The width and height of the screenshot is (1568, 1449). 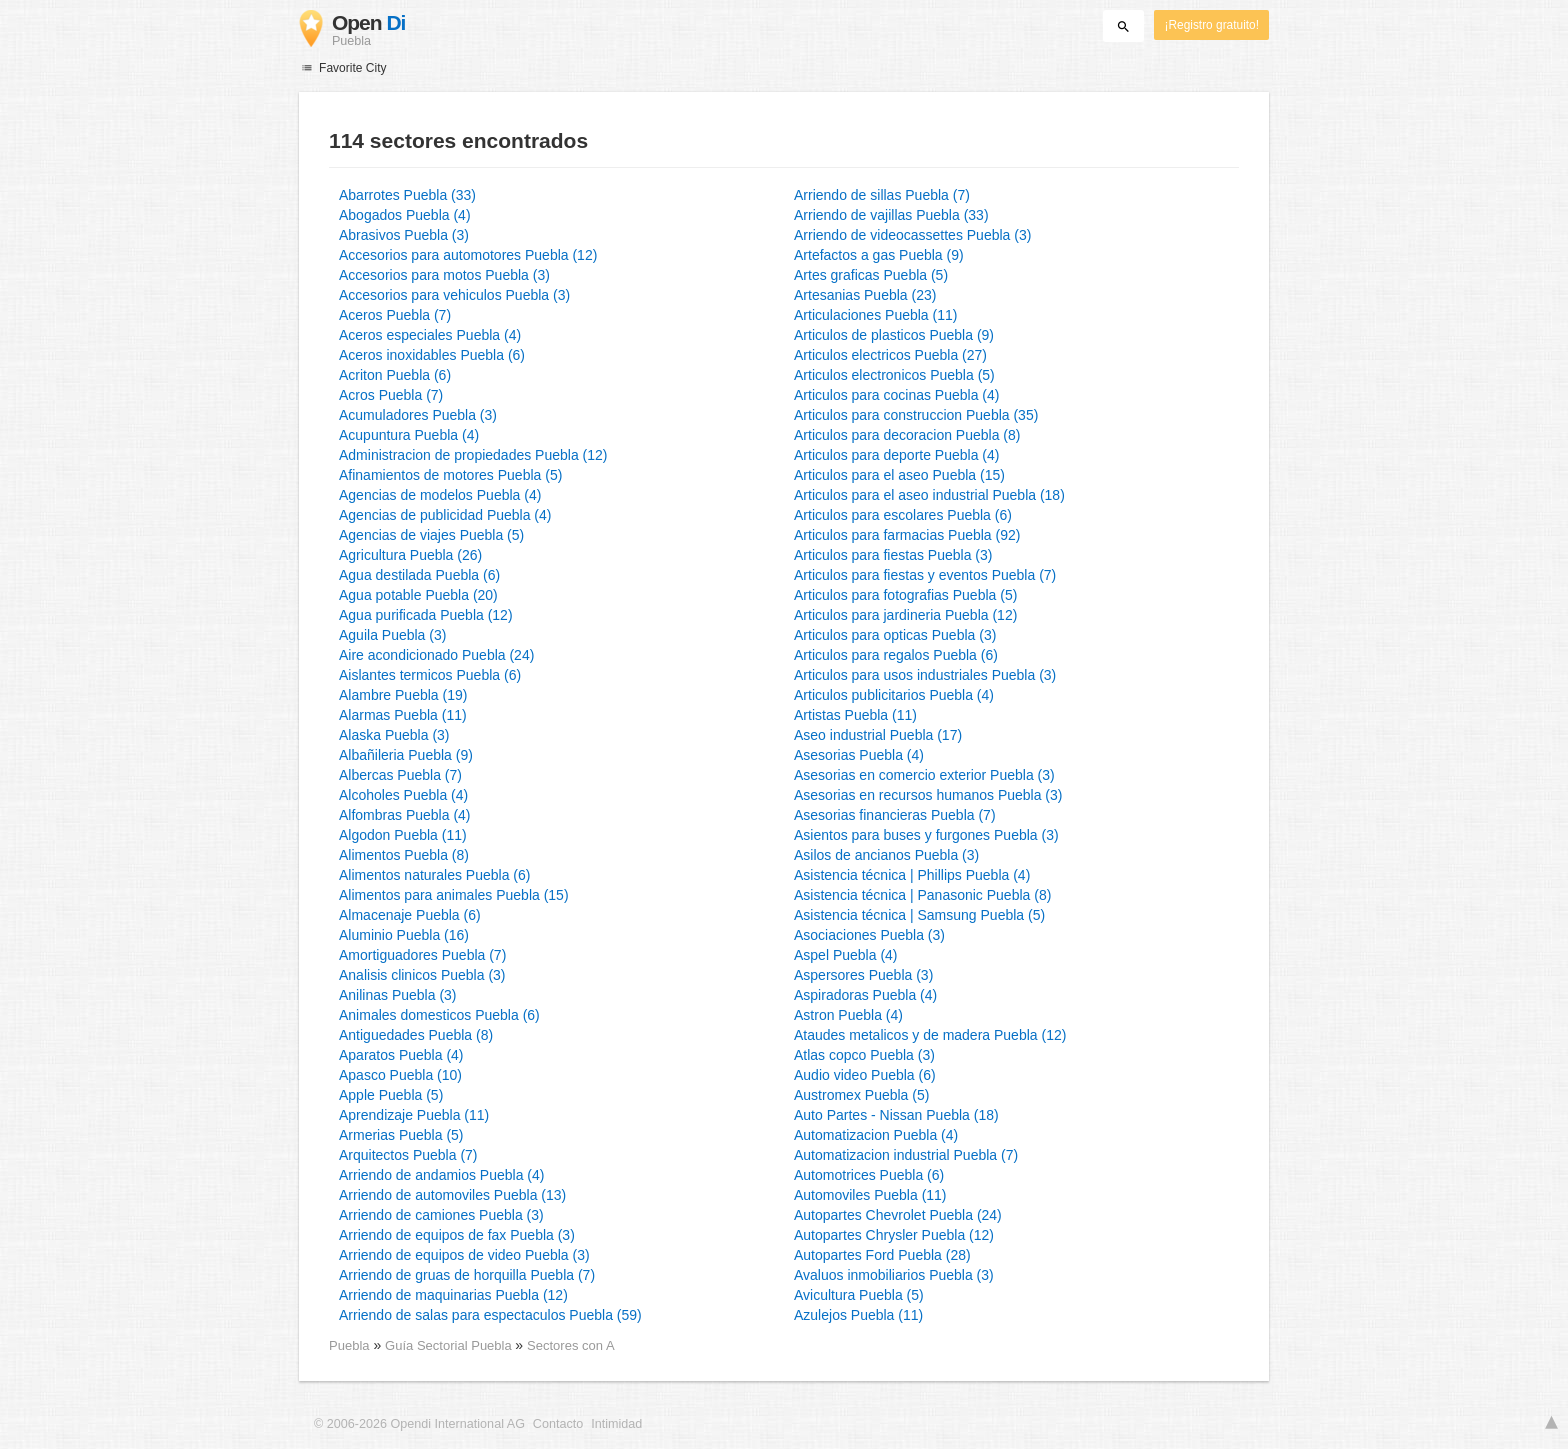 What do you see at coordinates (907, 435) in the screenshot?
I see `Articulos para decoracion Puebla (8)` at bounding box center [907, 435].